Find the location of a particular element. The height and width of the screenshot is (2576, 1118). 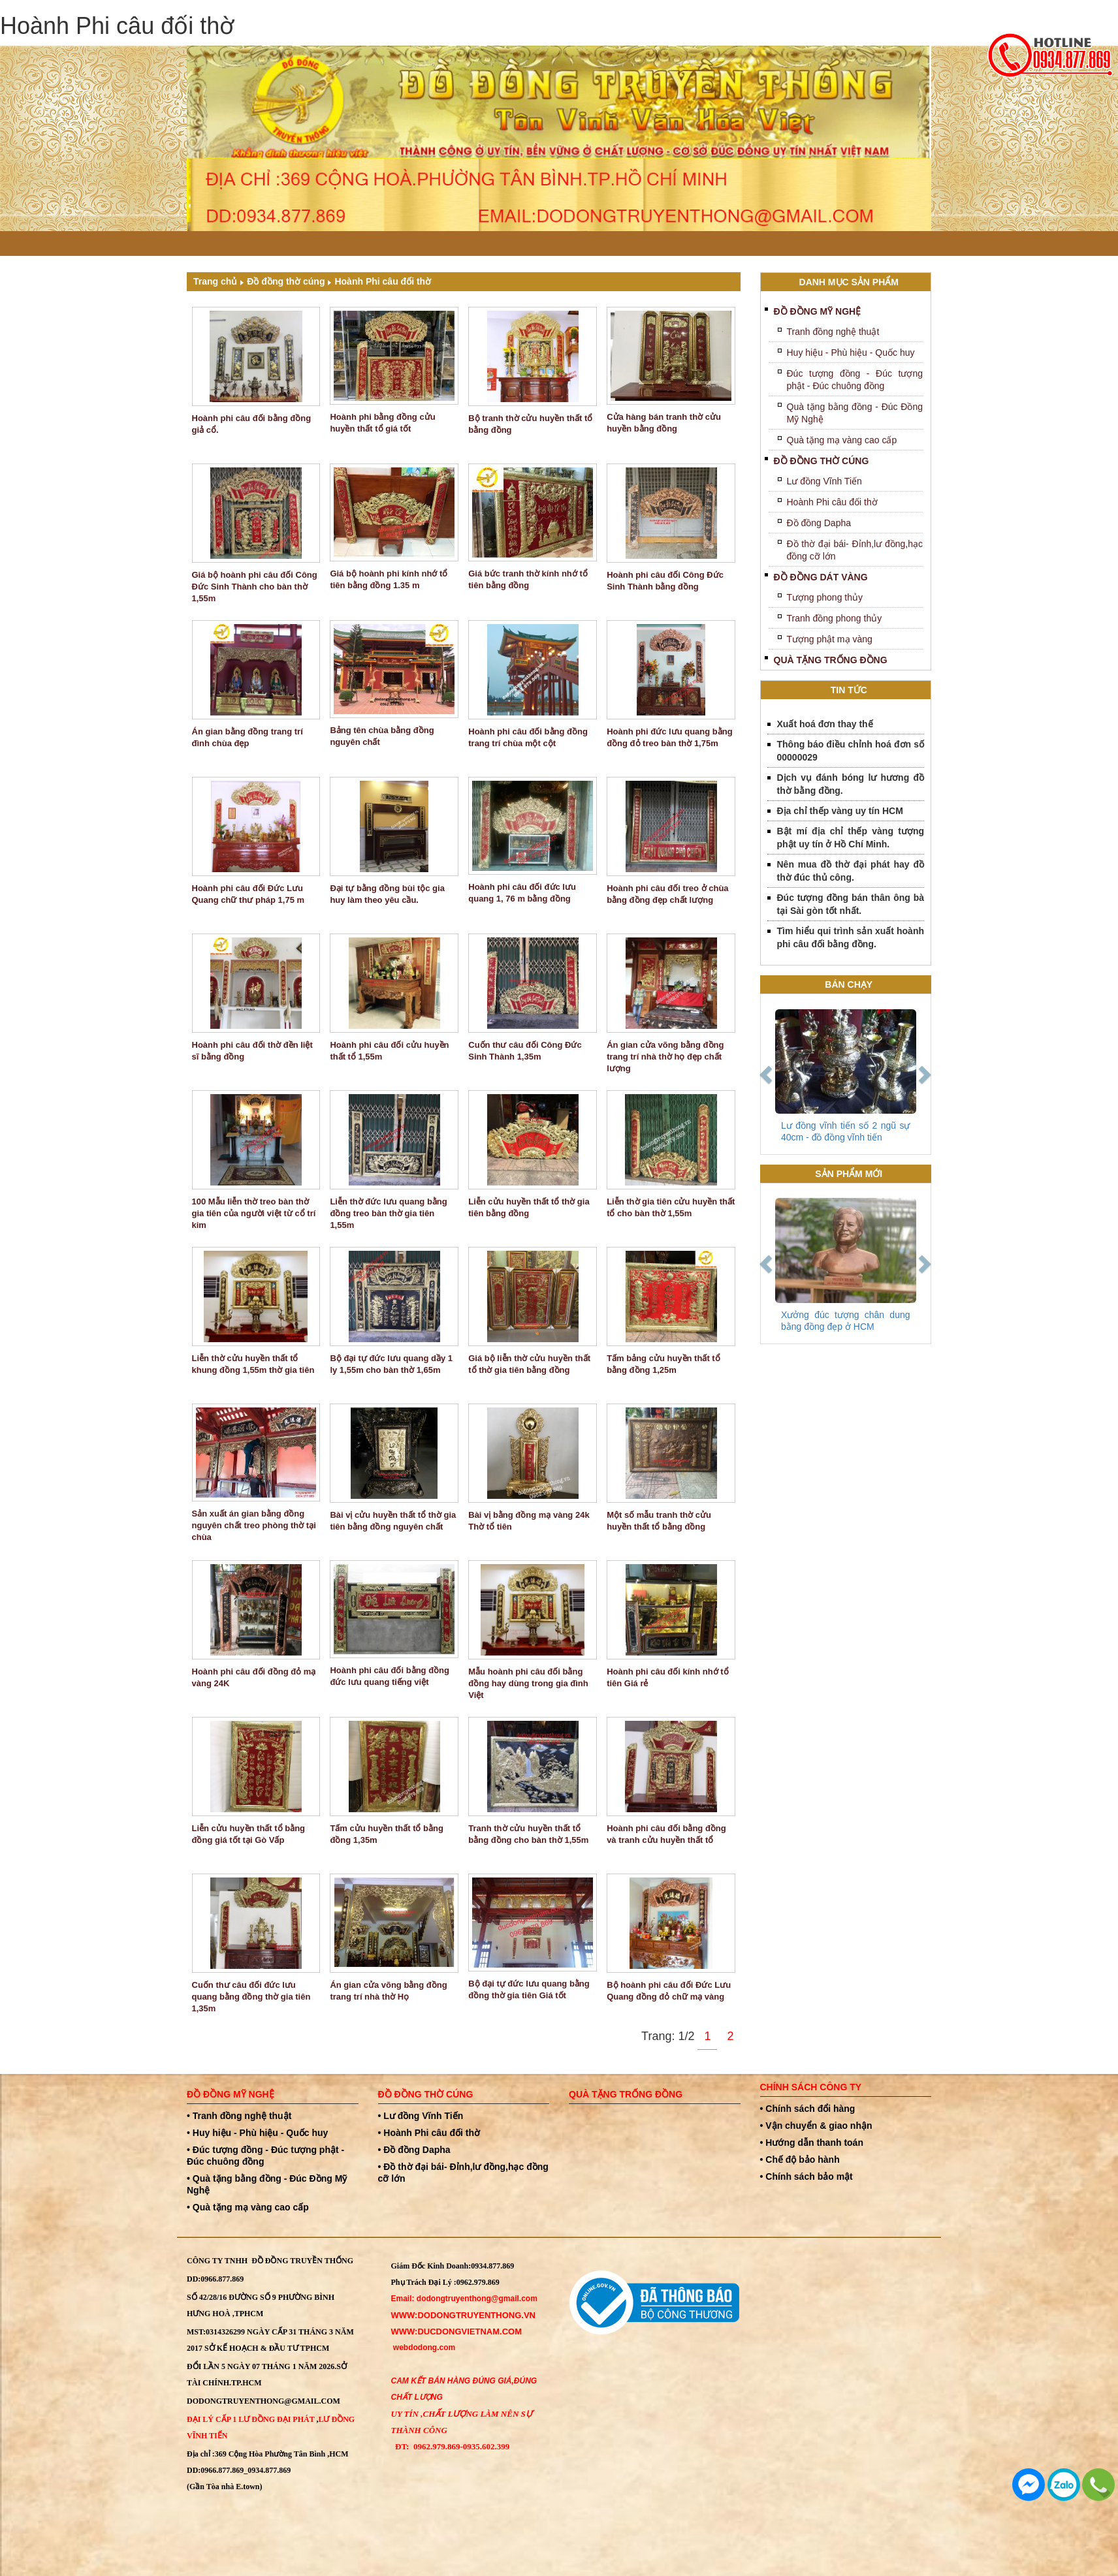

Liễn cửu huyền thất tổ thờ gia tiên bằng đồng is located at coordinates (528, 1207).